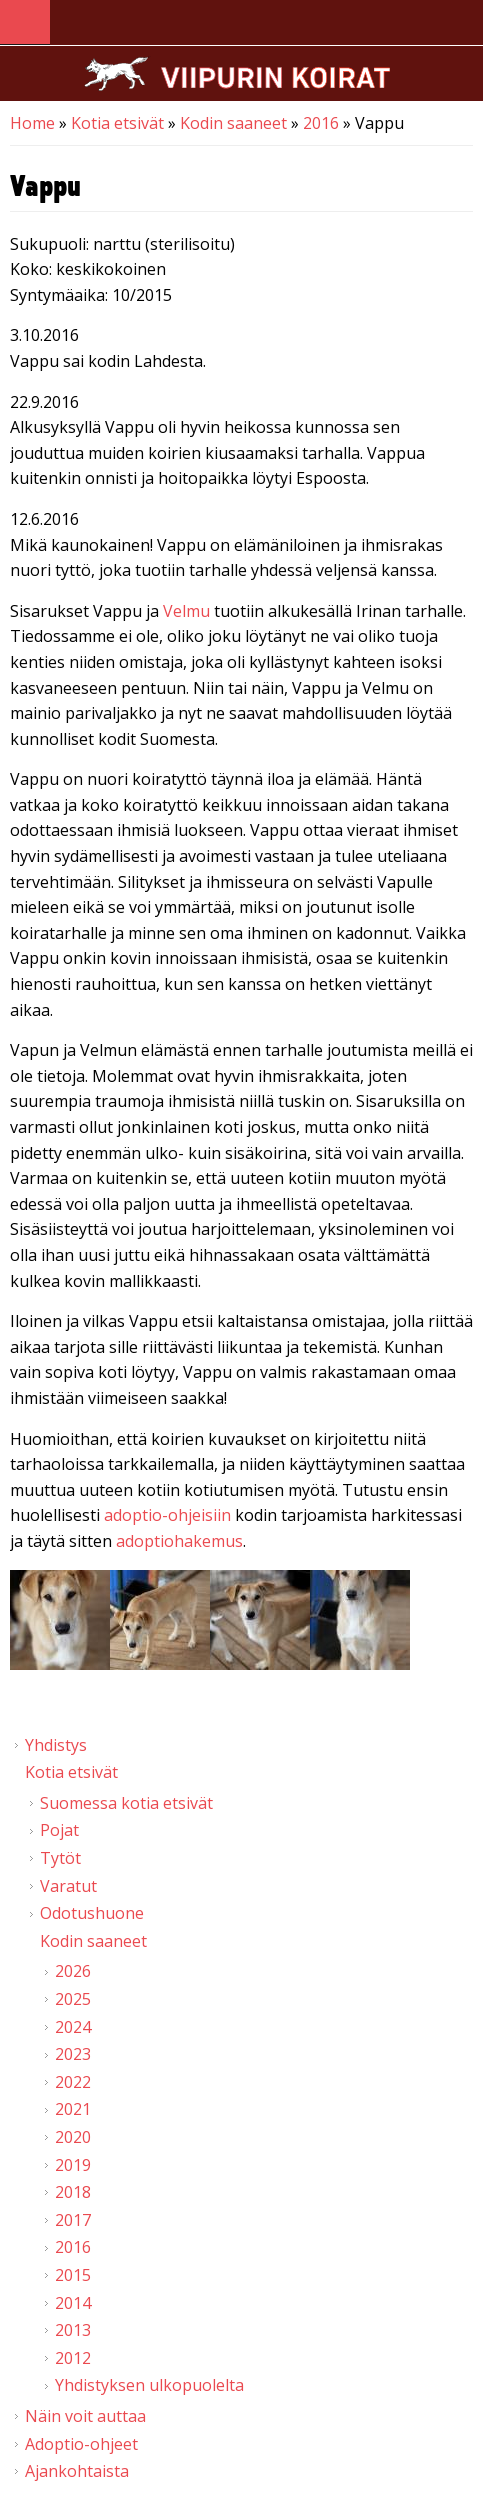  Describe the element at coordinates (77, 2471) in the screenshot. I see `Ajankohtaista` at that location.